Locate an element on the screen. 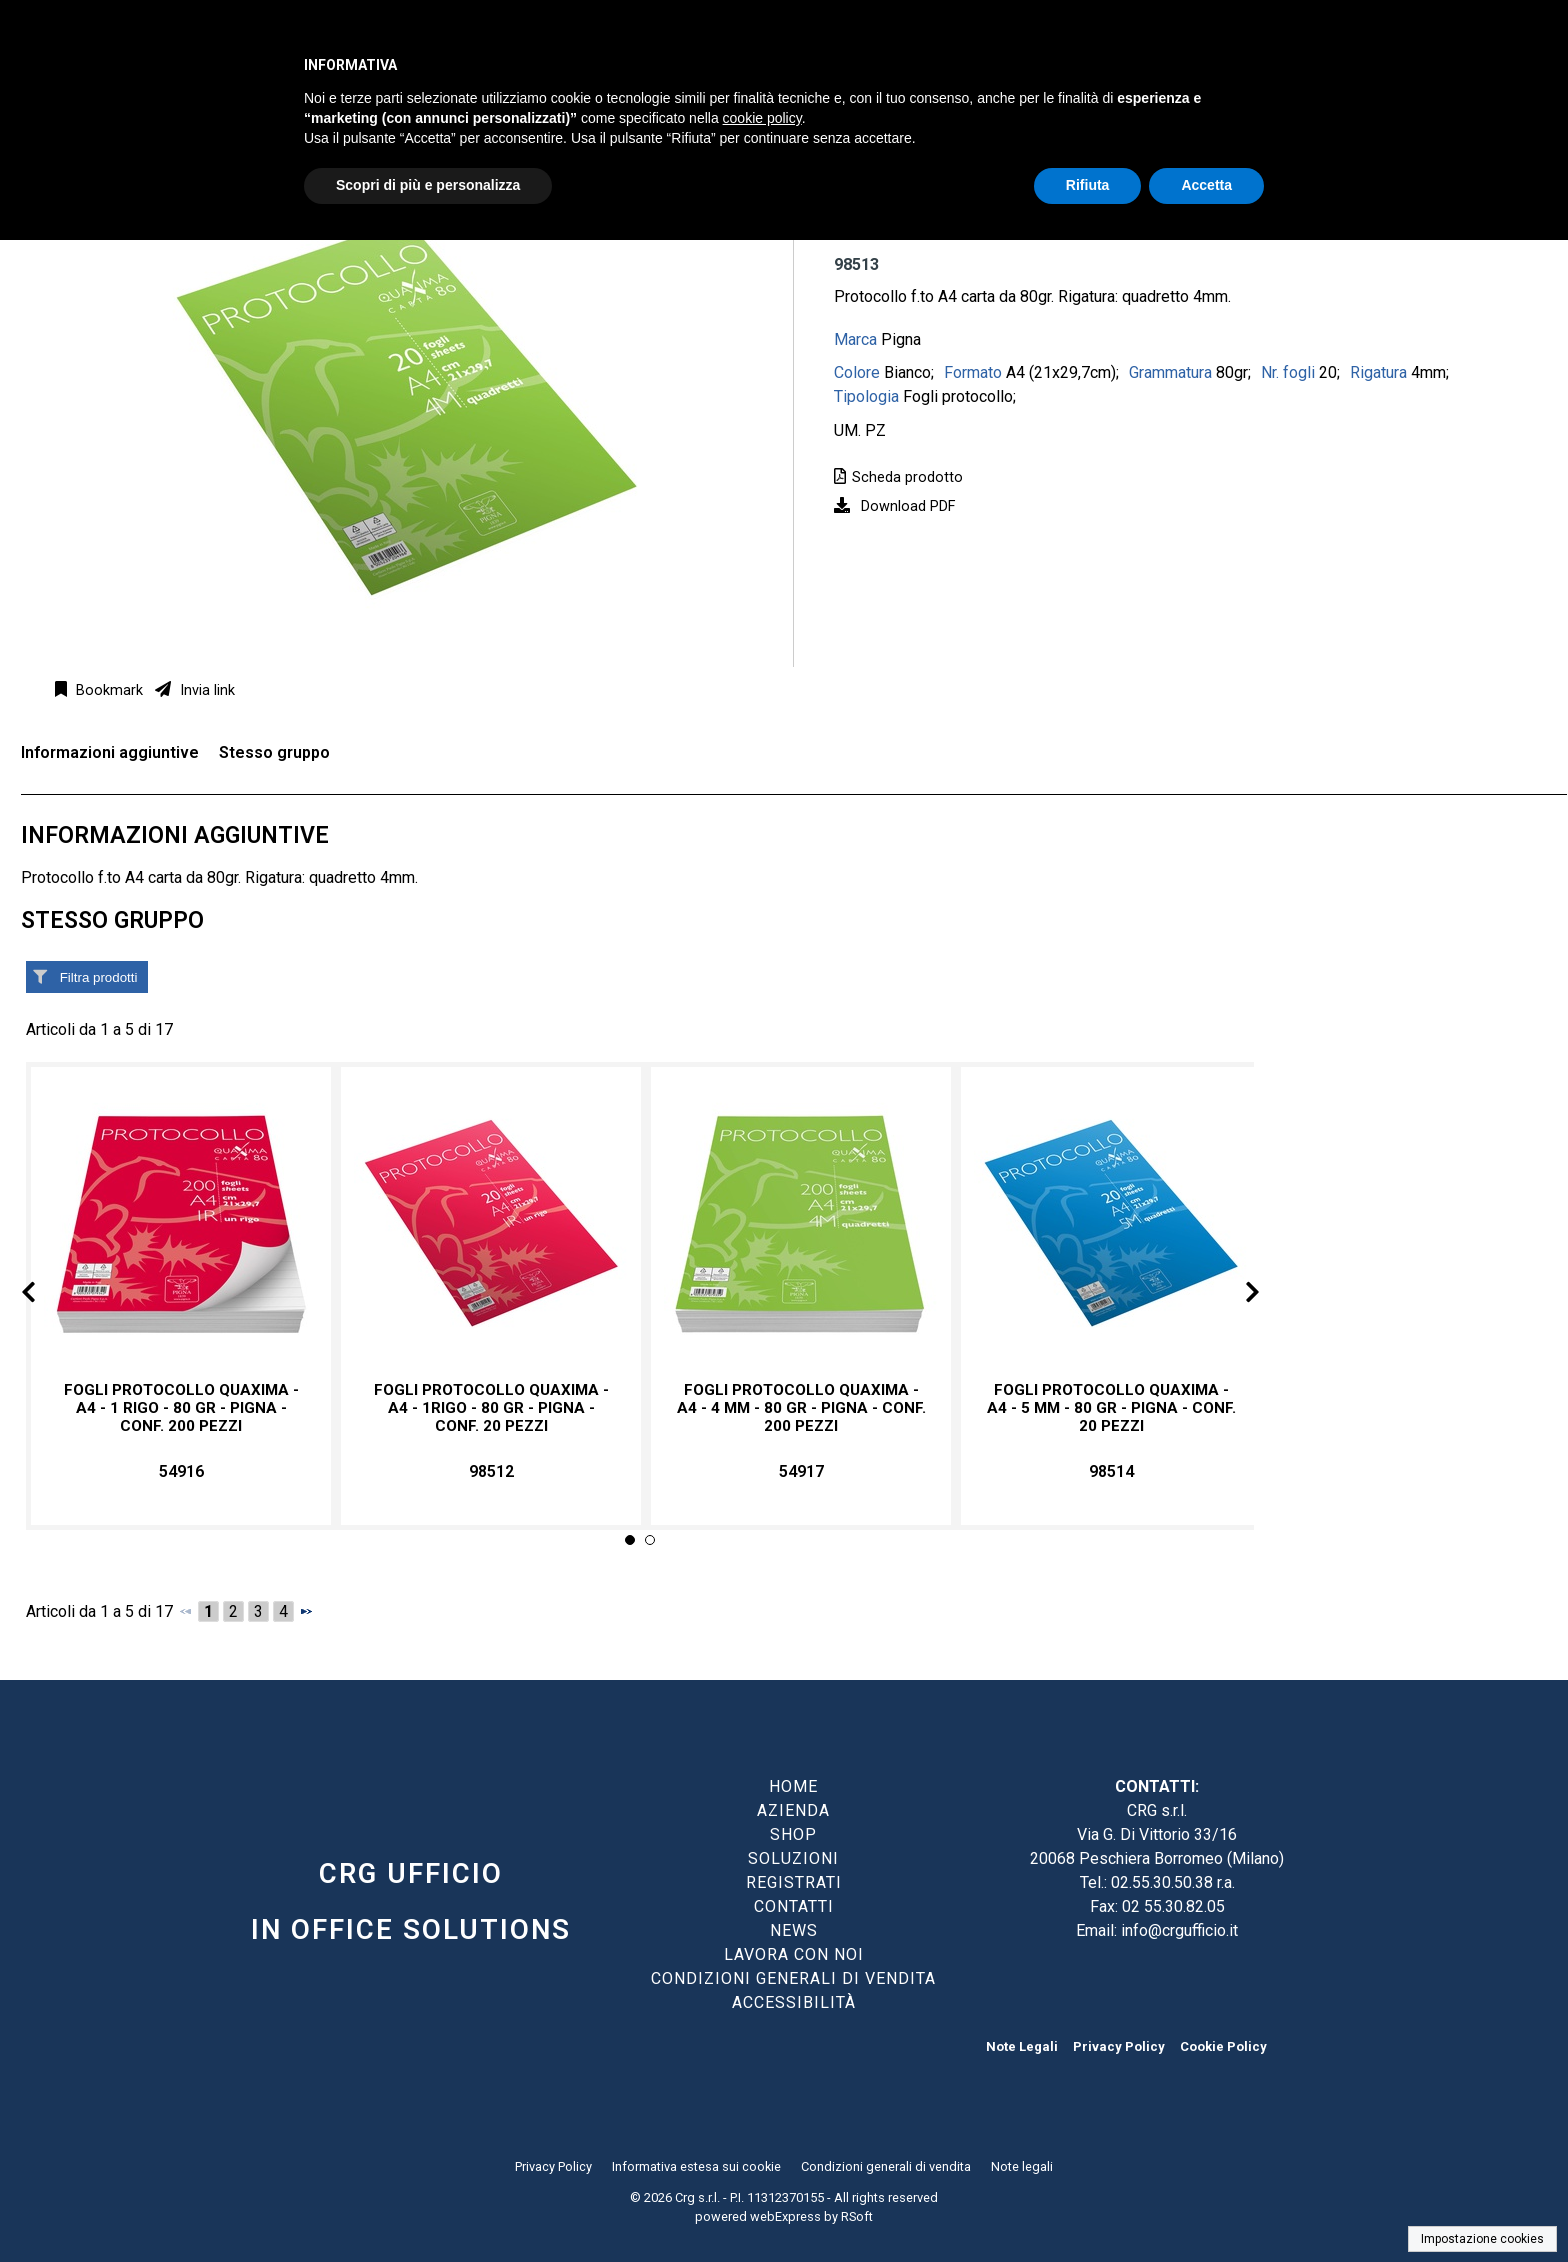  Informativa estesa sui cookie is located at coordinates (696, 2166).